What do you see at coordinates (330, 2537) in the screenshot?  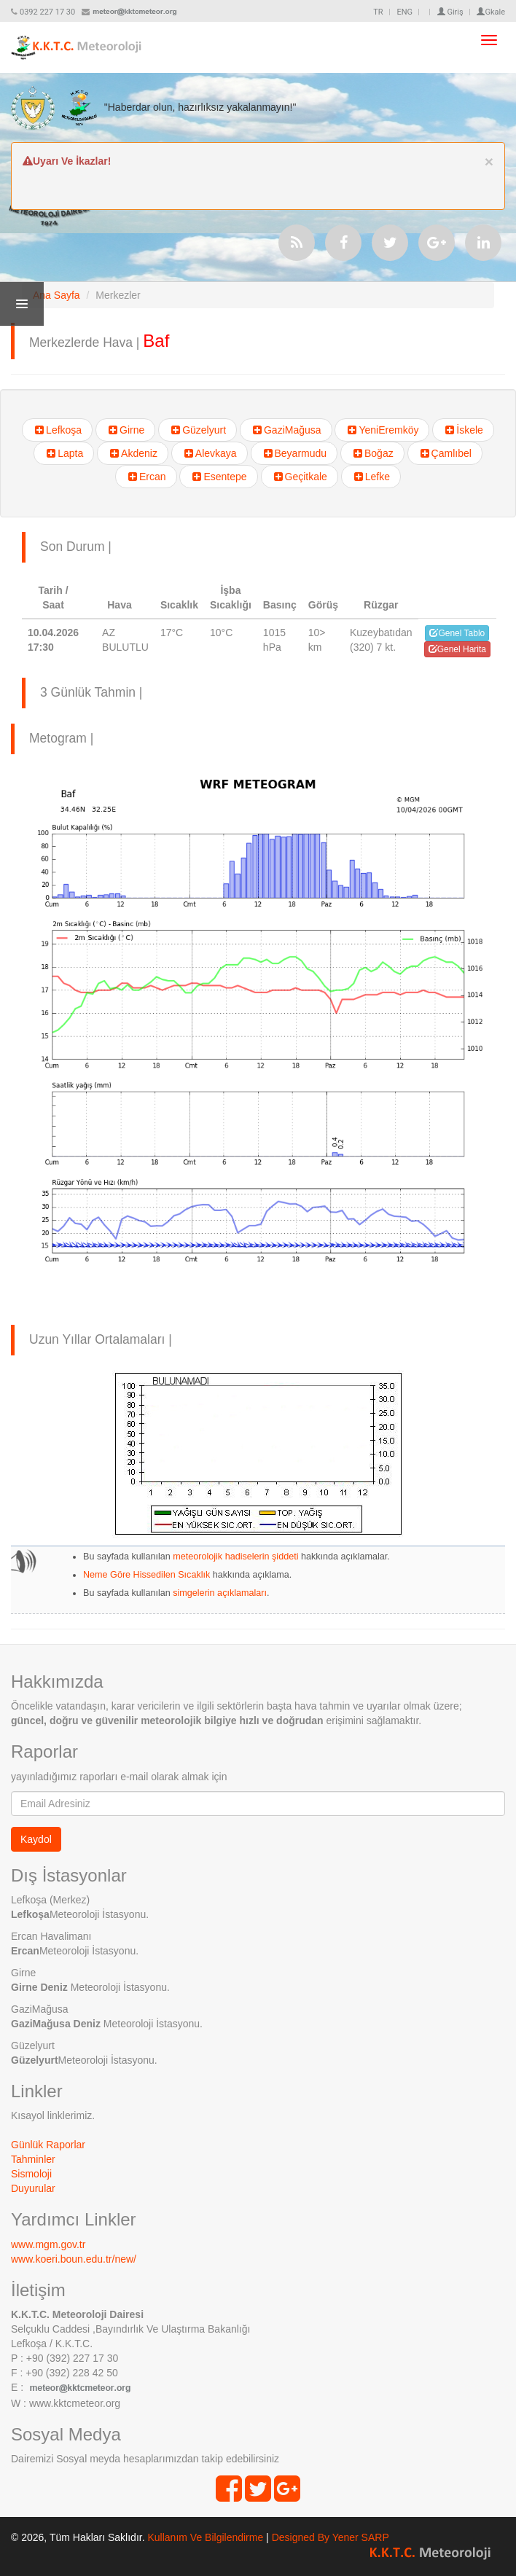 I see `Designed By Yener SARP` at bounding box center [330, 2537].